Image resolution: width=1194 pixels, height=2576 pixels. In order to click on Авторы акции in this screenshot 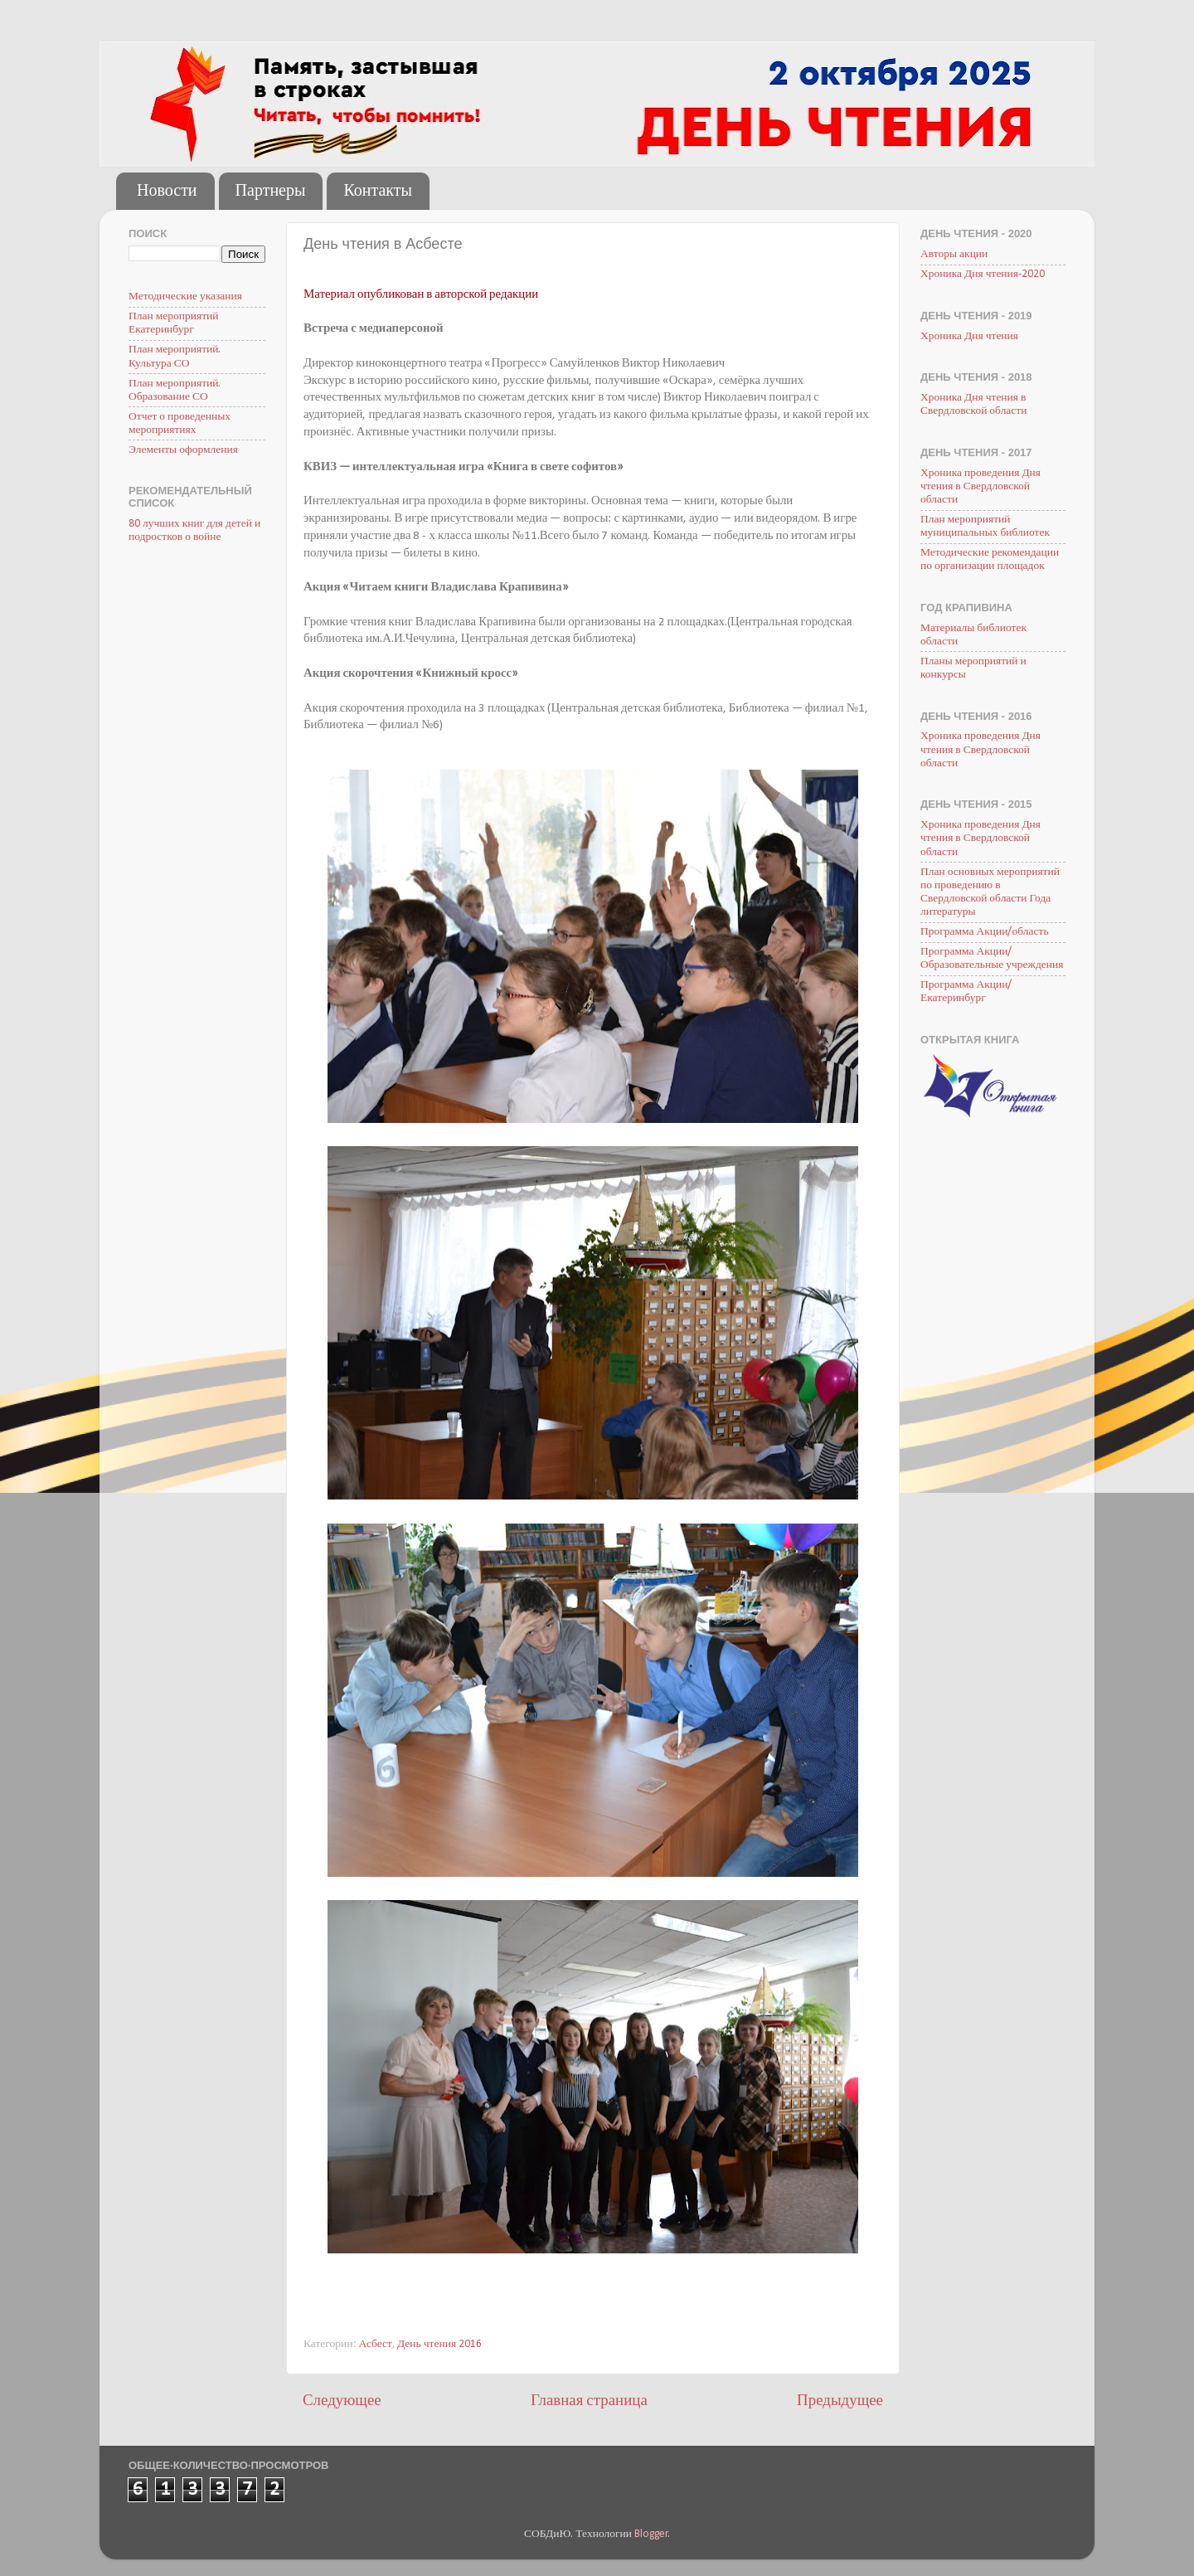, I will do `click(954, 254)`.